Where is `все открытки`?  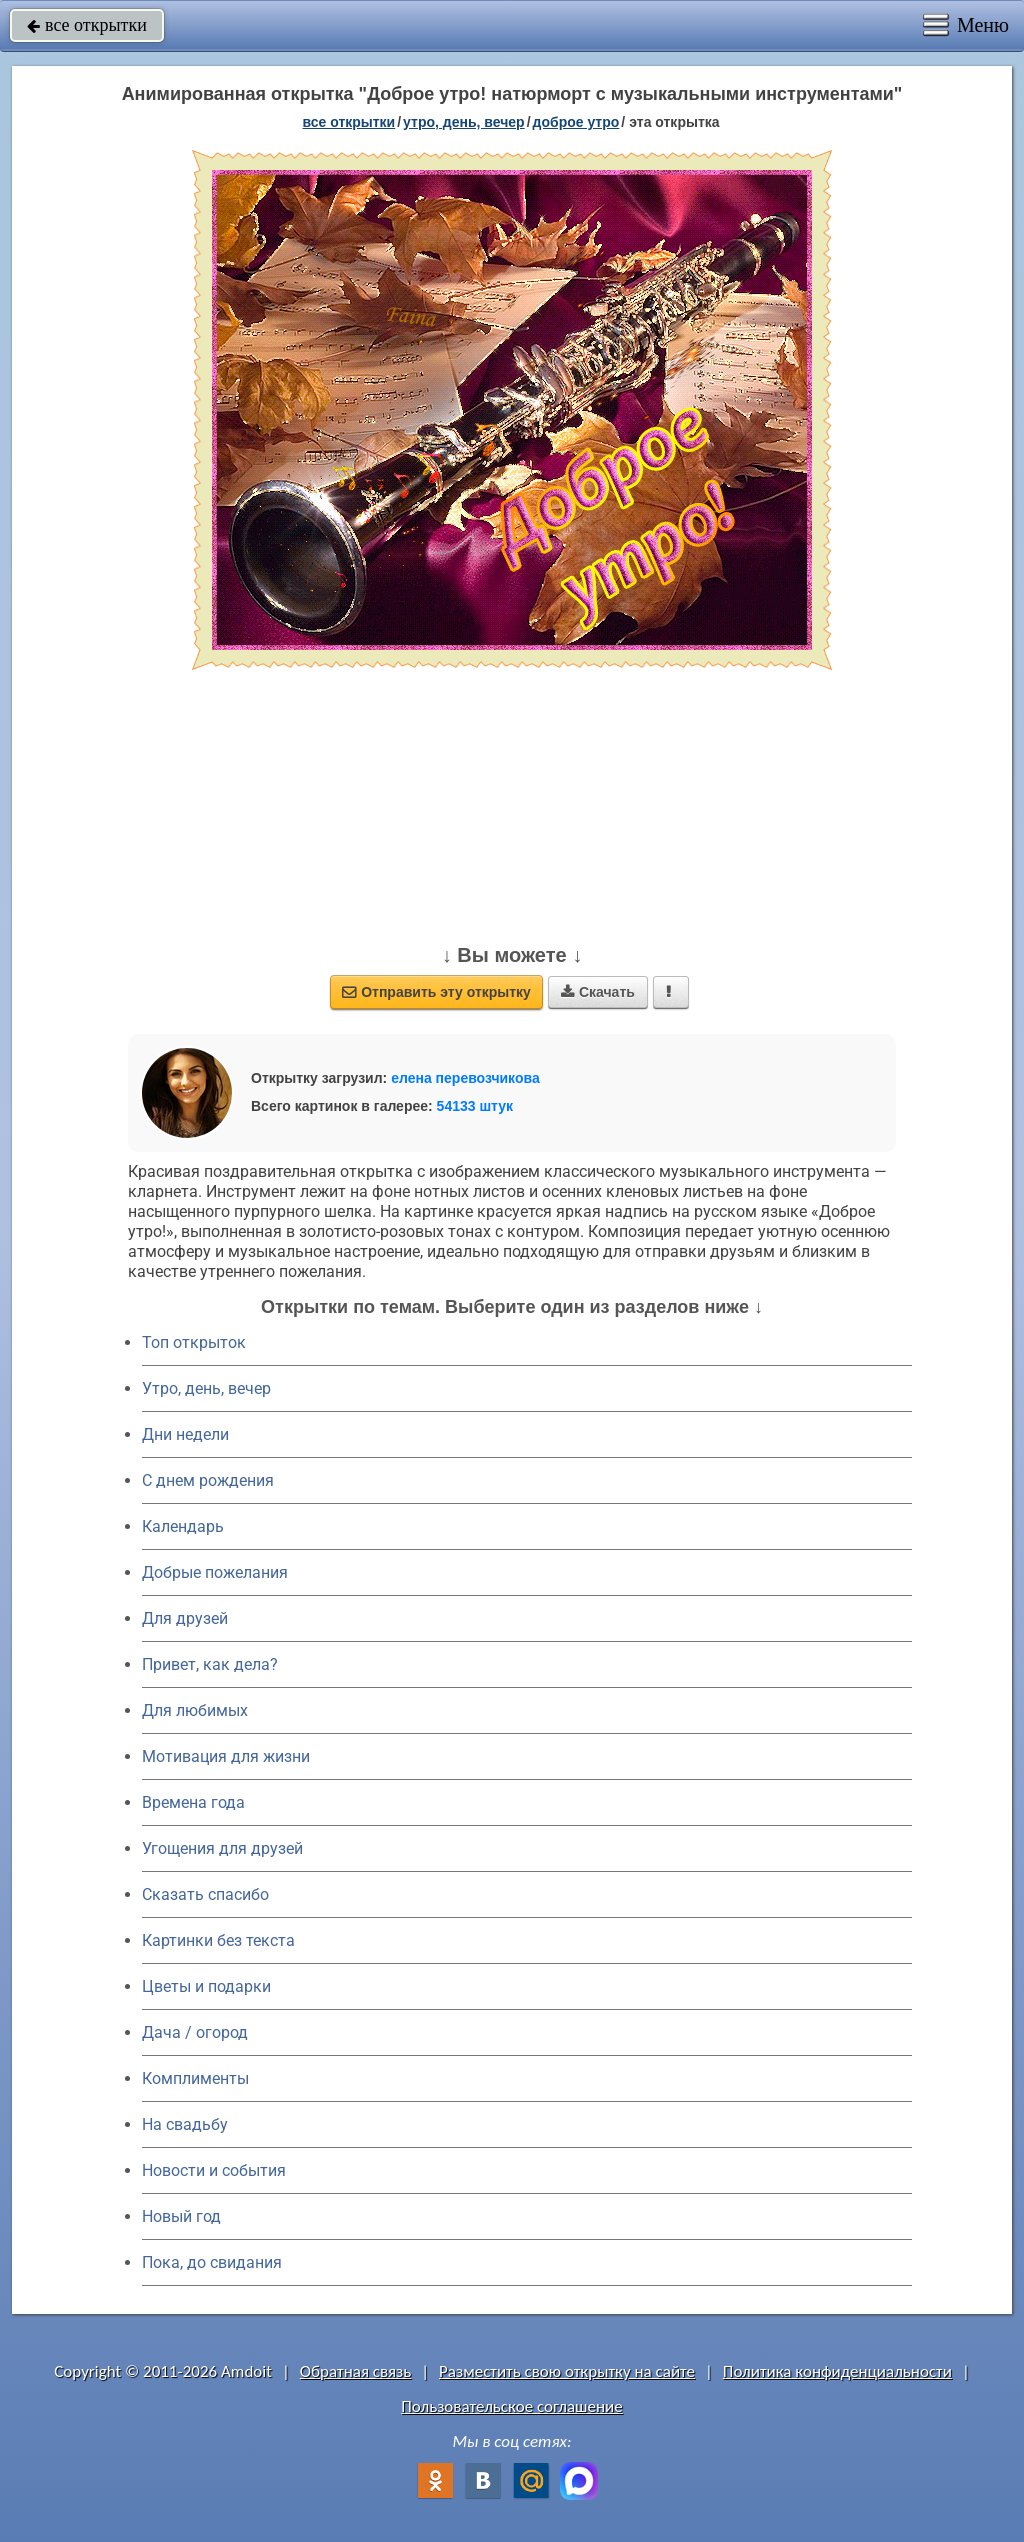 все открытки is located at coordinates (87, 25).